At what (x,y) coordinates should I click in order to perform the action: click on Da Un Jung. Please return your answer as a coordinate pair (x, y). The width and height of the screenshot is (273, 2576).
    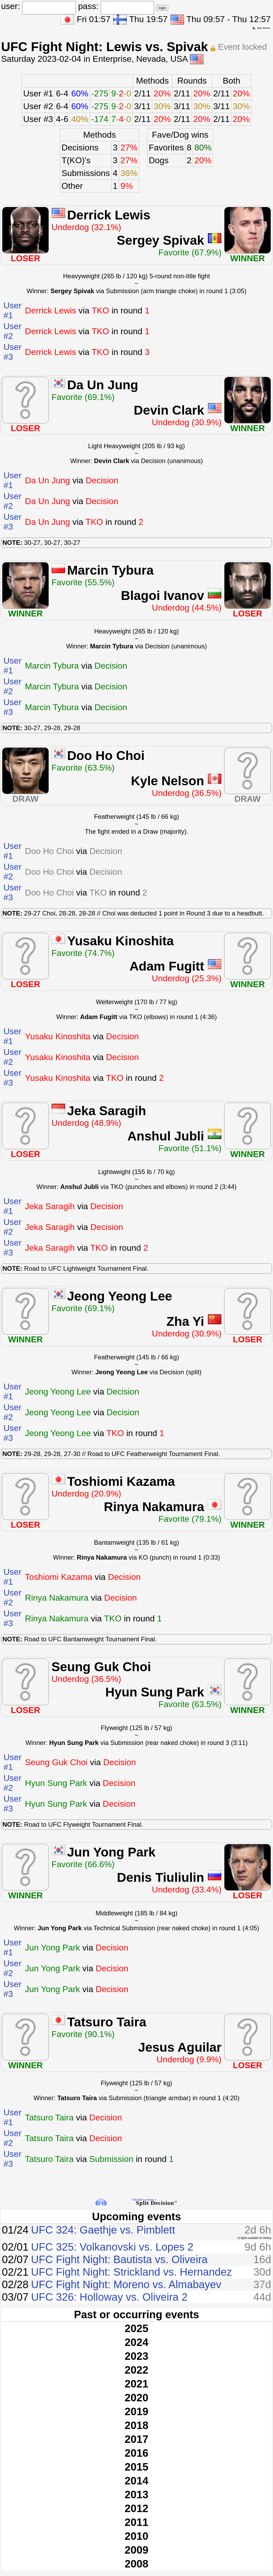
    Looking at the image, I should click on (102, 385).